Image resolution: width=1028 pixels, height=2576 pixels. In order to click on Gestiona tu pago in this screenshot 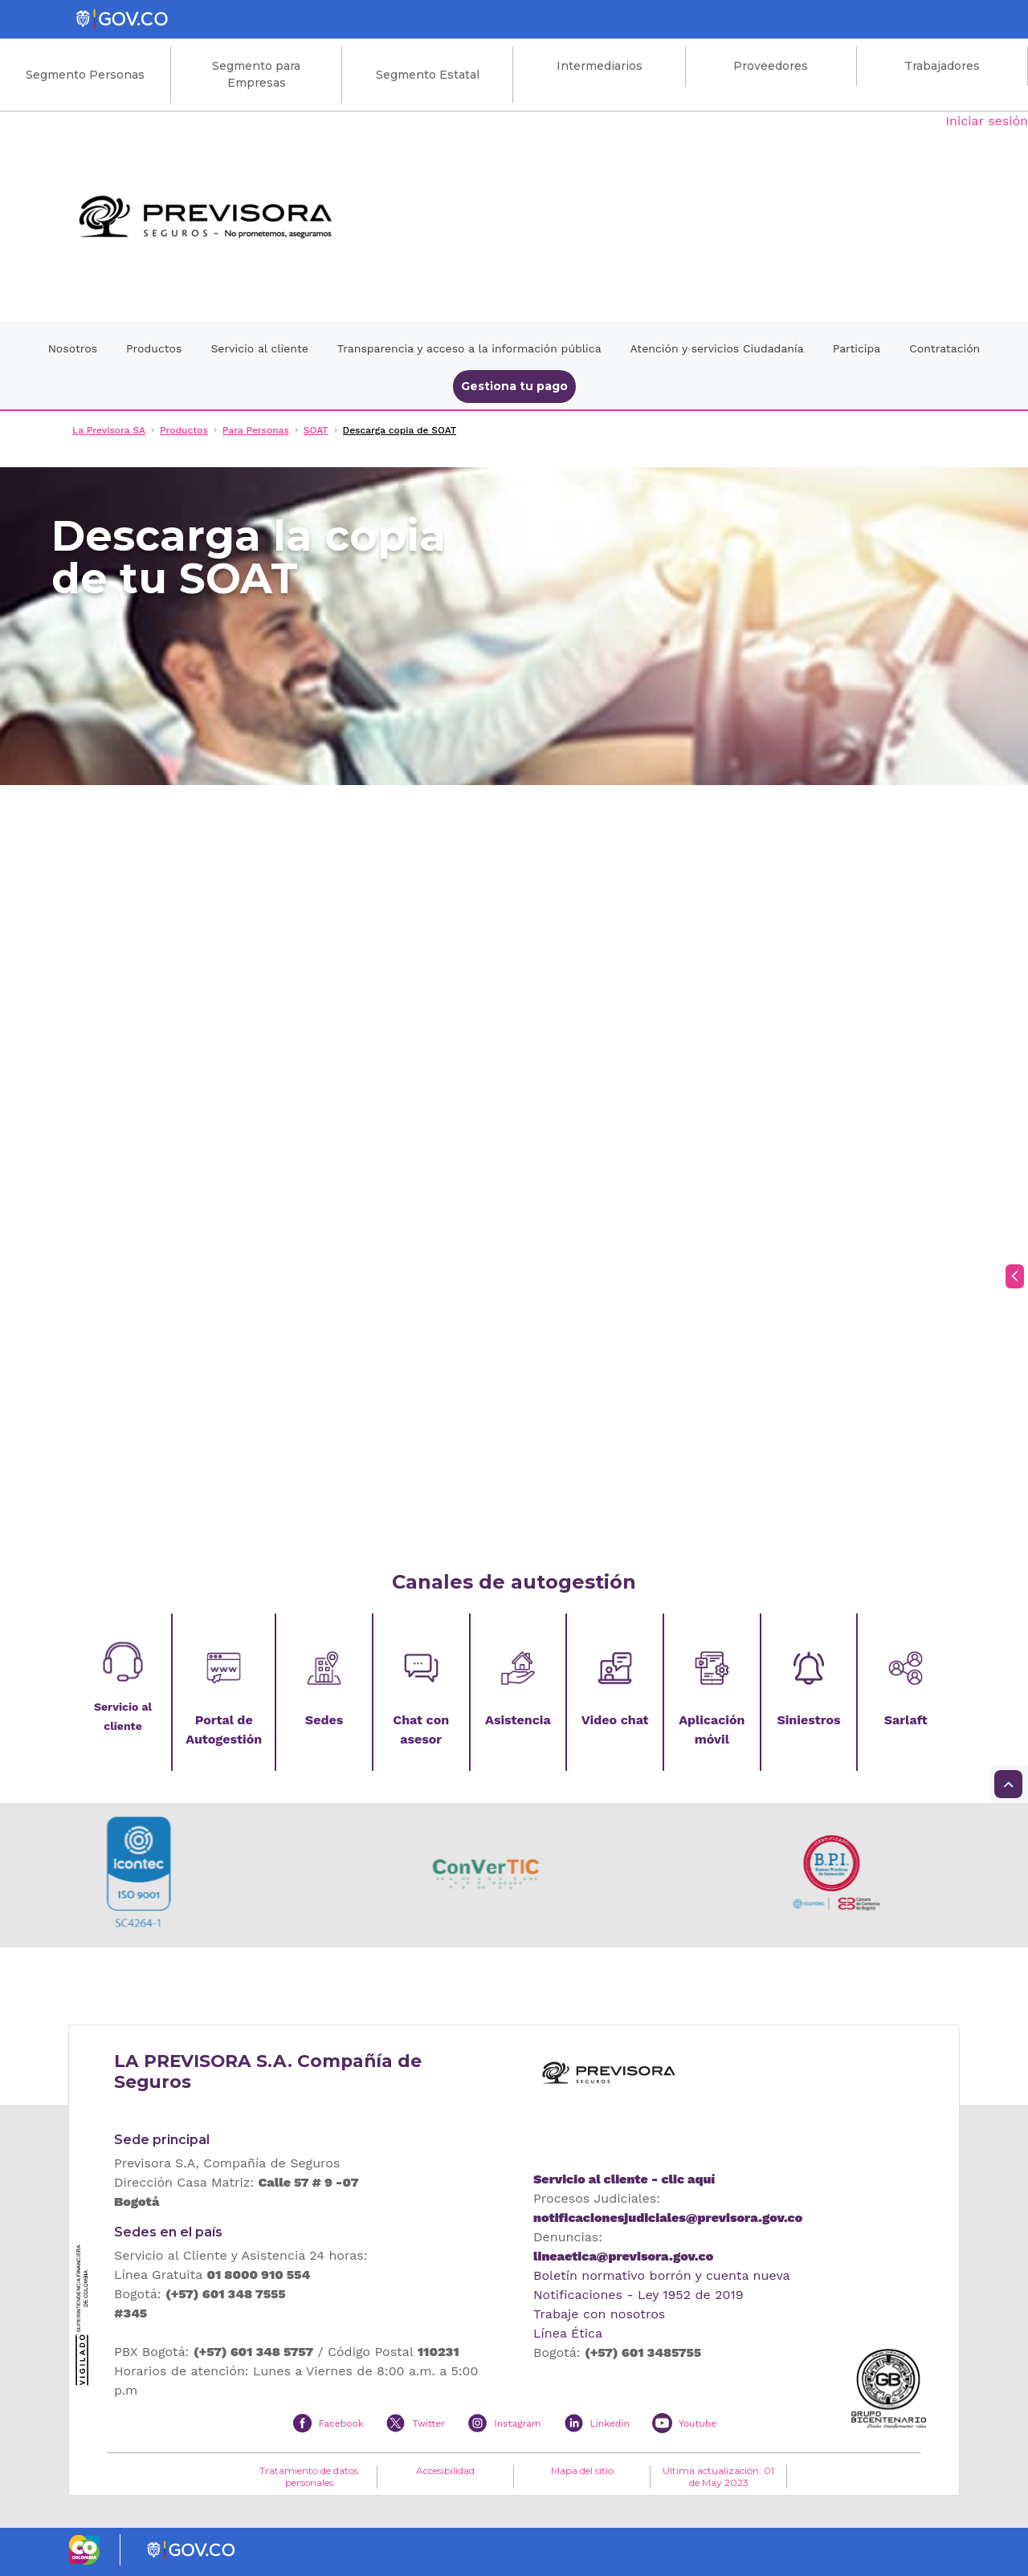, I will do `click(514, 386)`.